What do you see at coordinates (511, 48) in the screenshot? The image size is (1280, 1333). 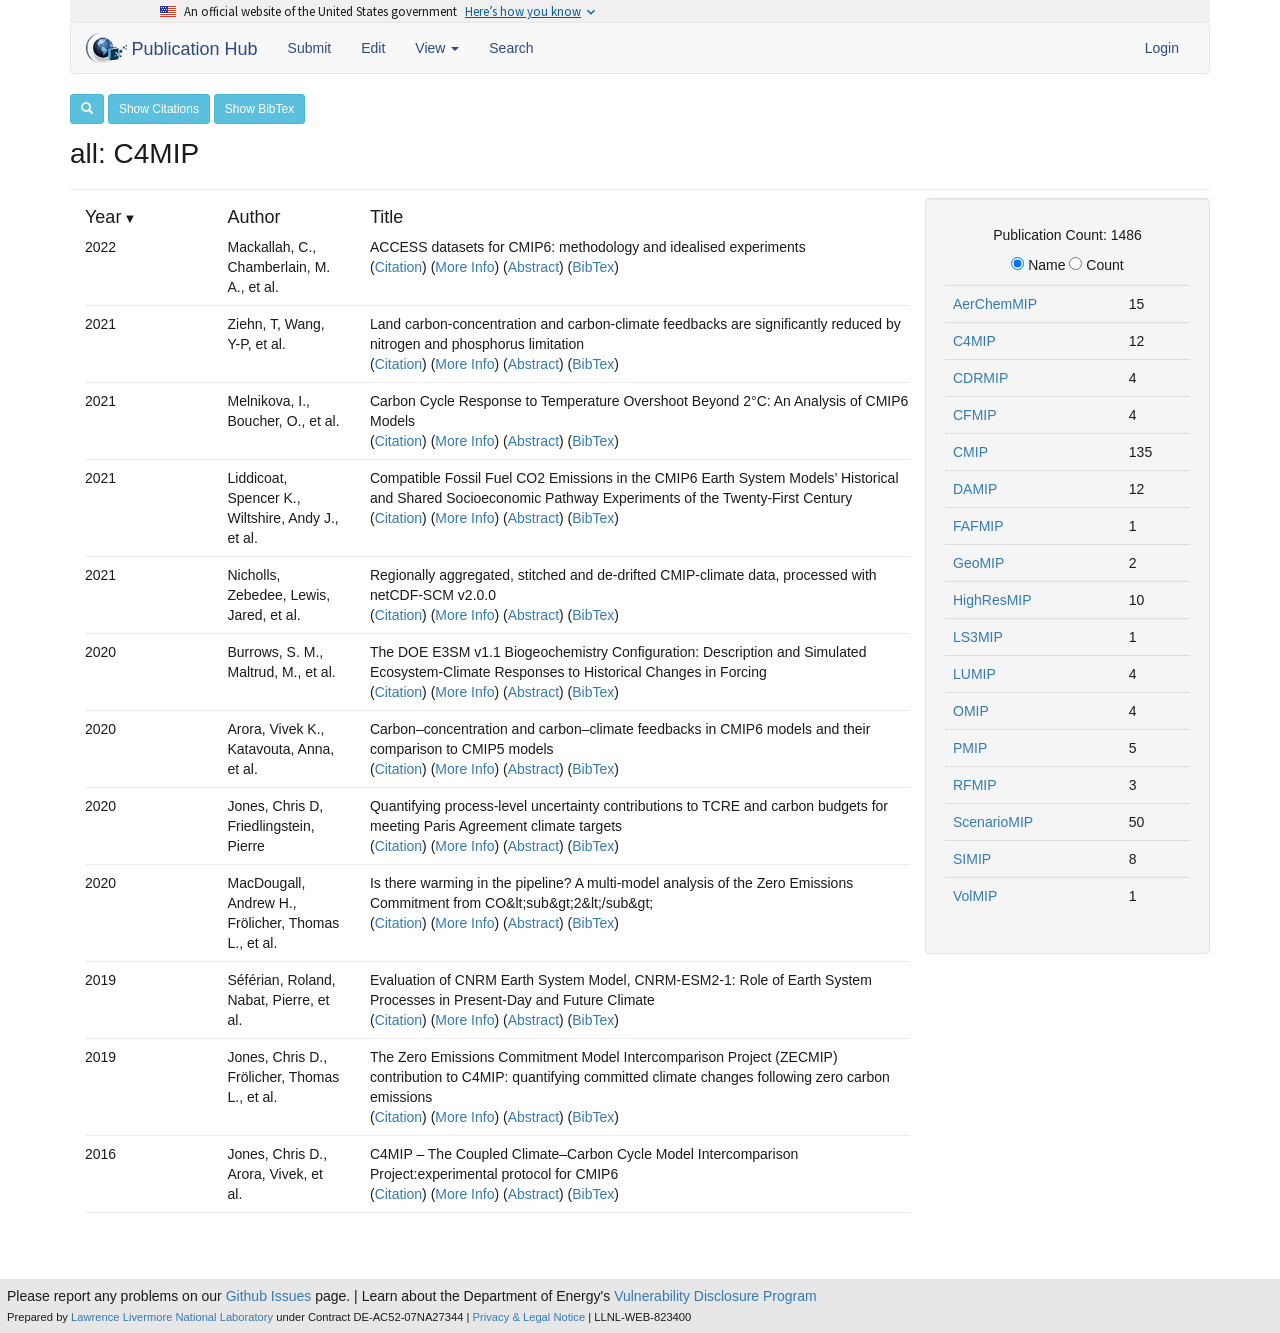 I see `Search` at bounding box center [511, 48].